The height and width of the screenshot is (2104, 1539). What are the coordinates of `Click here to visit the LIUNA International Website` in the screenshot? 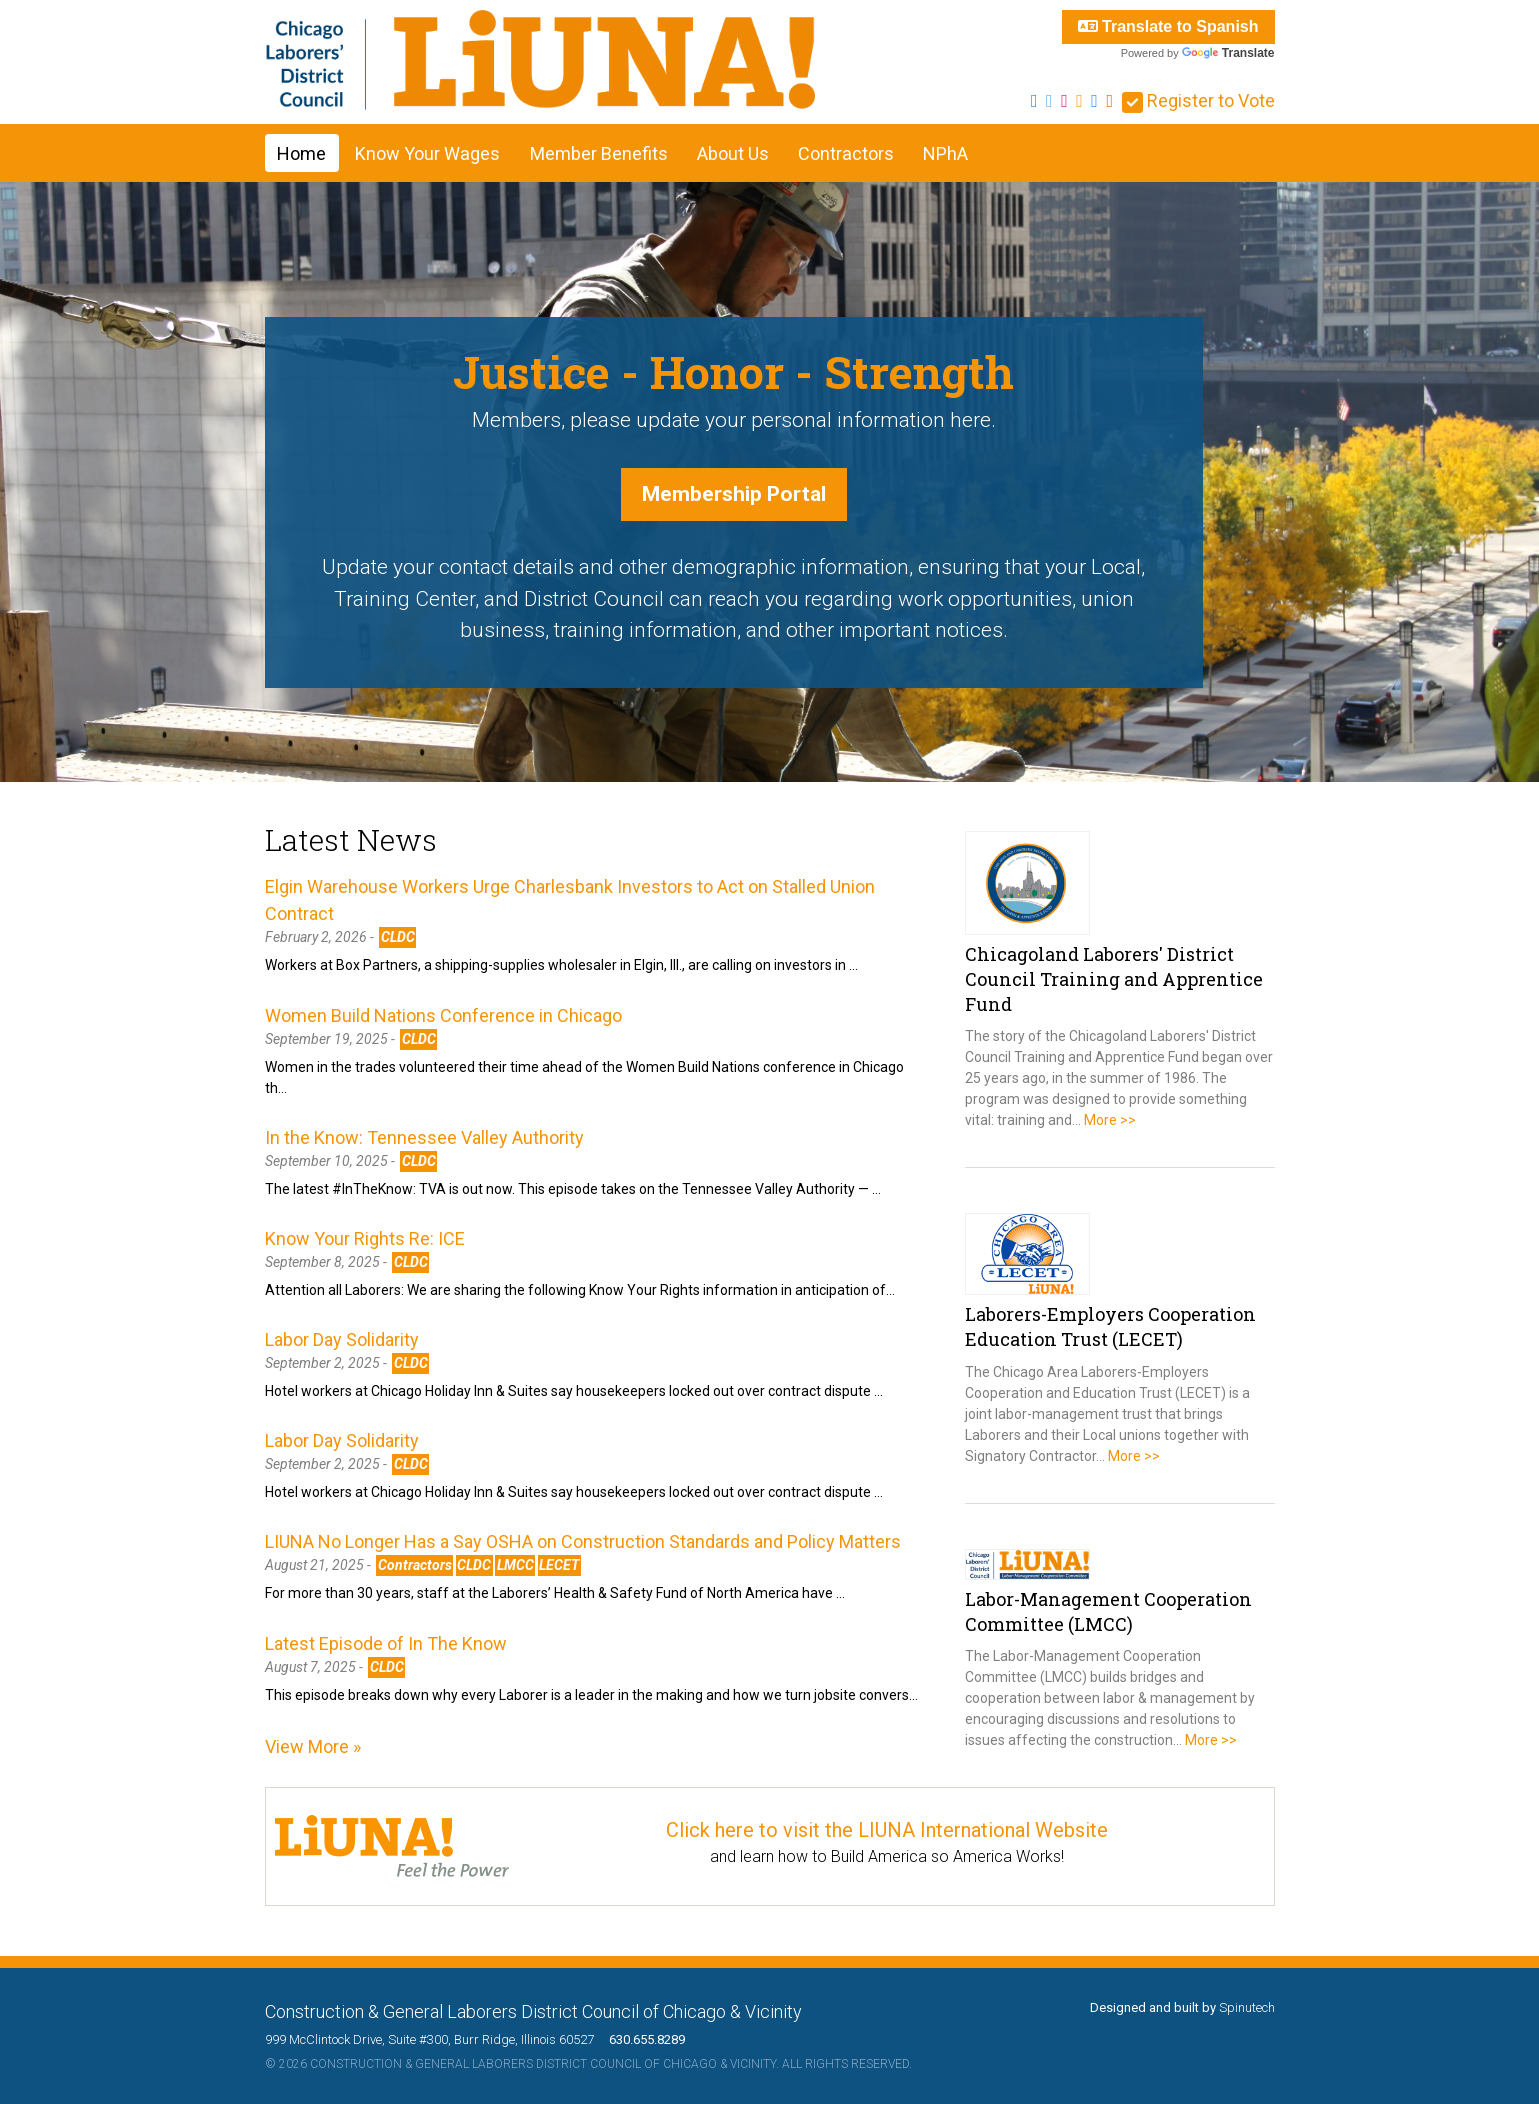 It's located at (887, 1830).